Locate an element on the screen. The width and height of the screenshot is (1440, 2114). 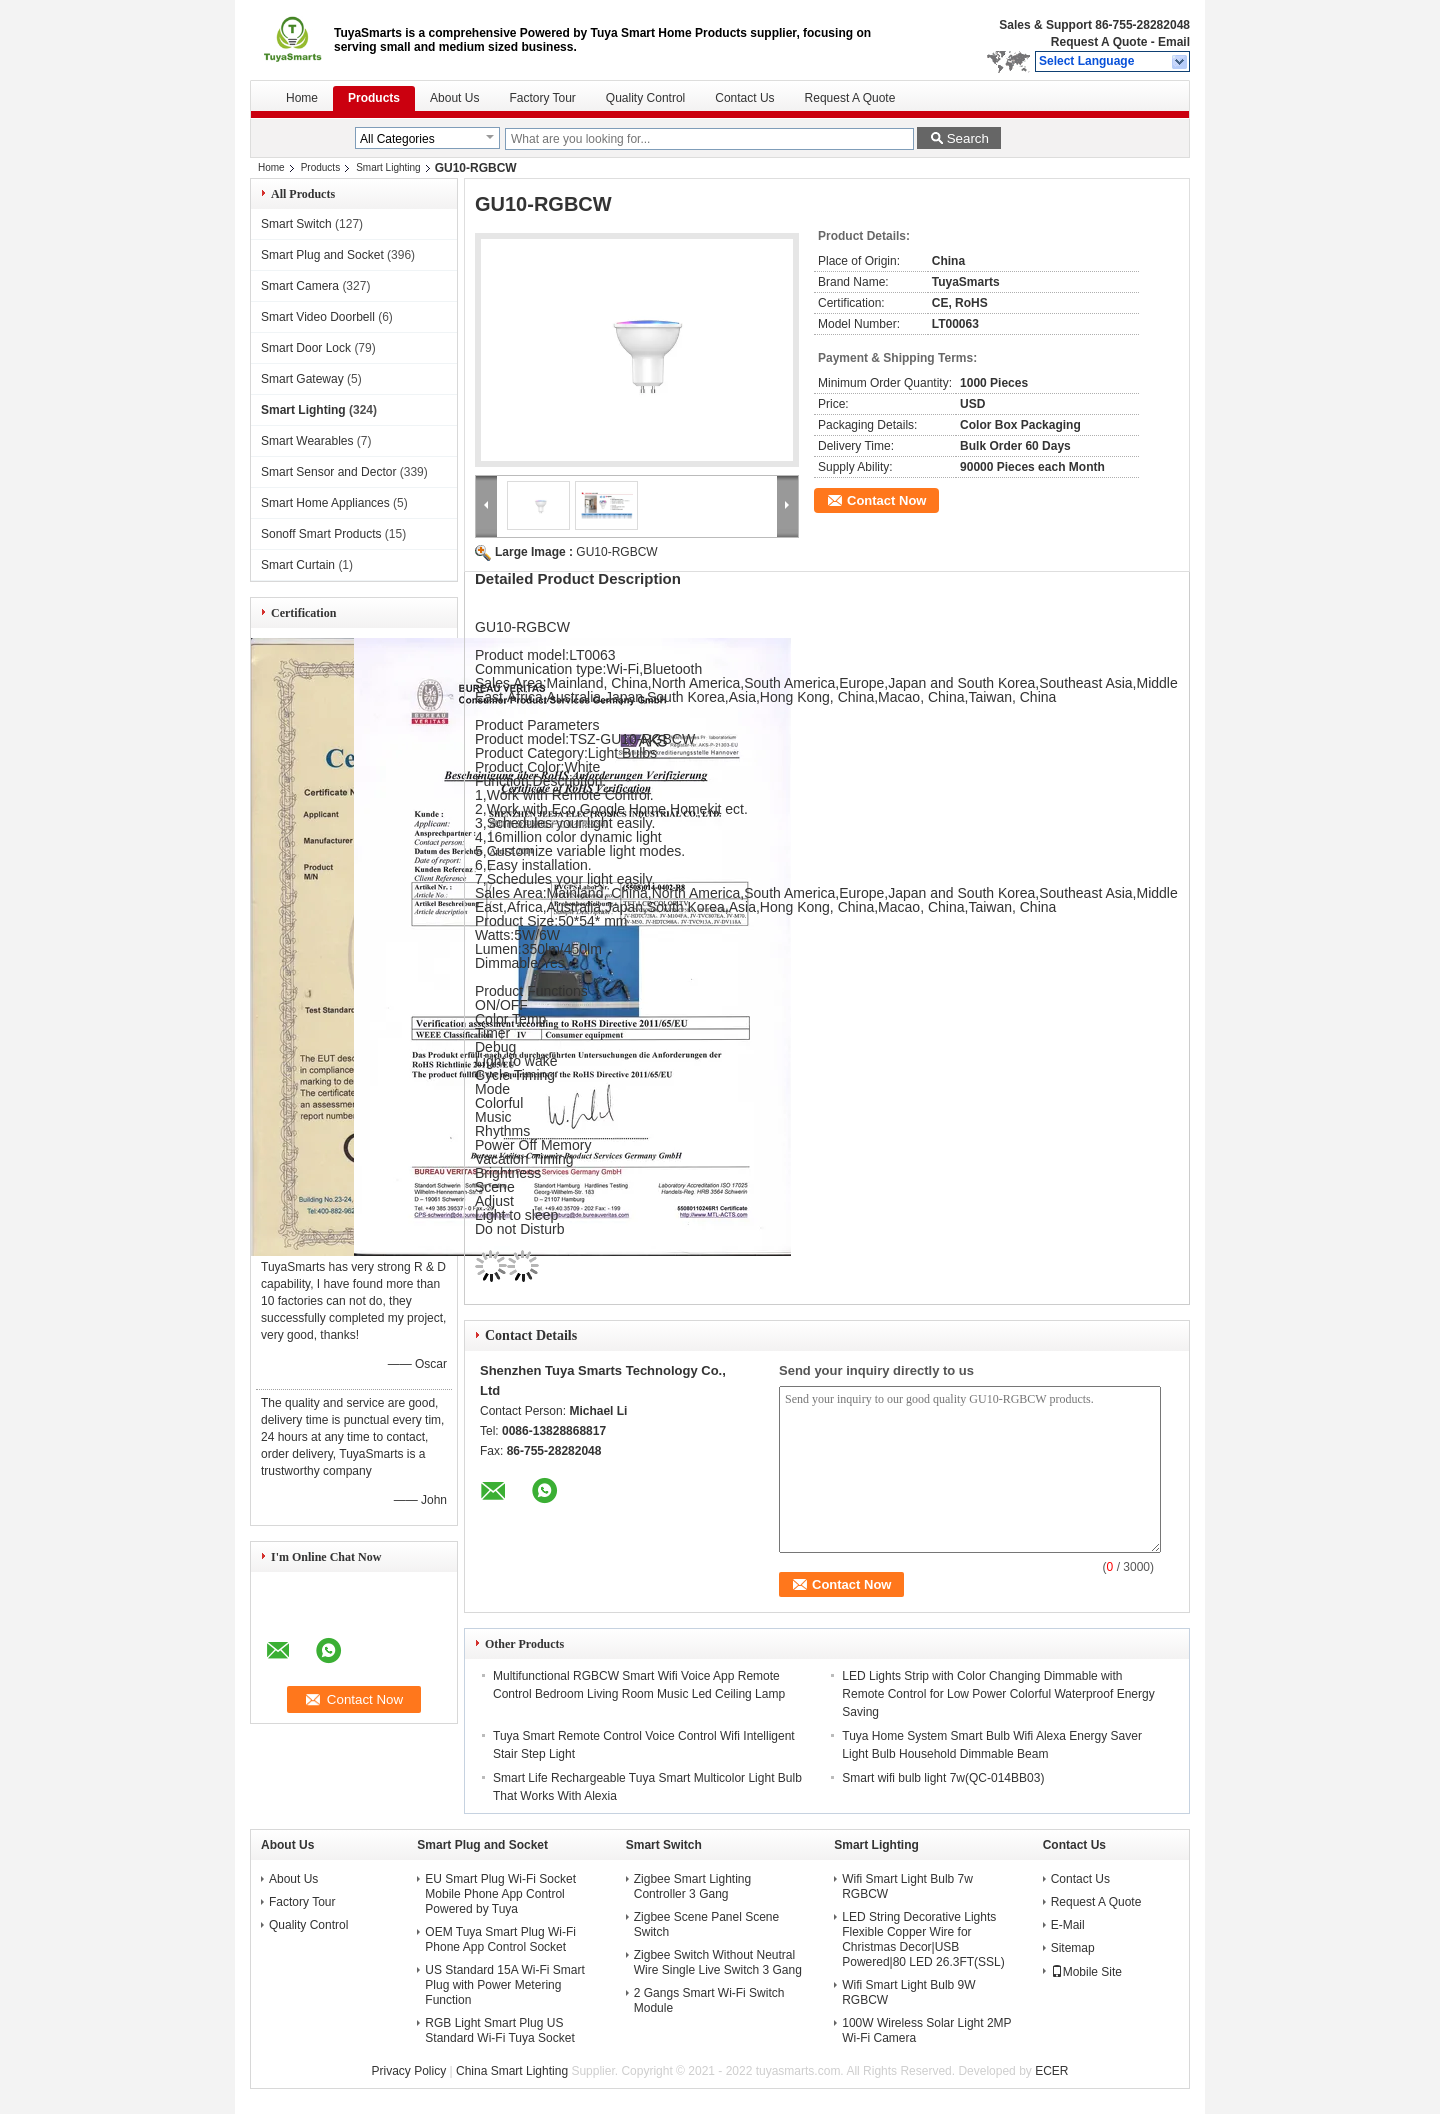
US Standard 15A Wi-Fi Smart Plug with Power Metering Function is located at coordinates (504, 1985).